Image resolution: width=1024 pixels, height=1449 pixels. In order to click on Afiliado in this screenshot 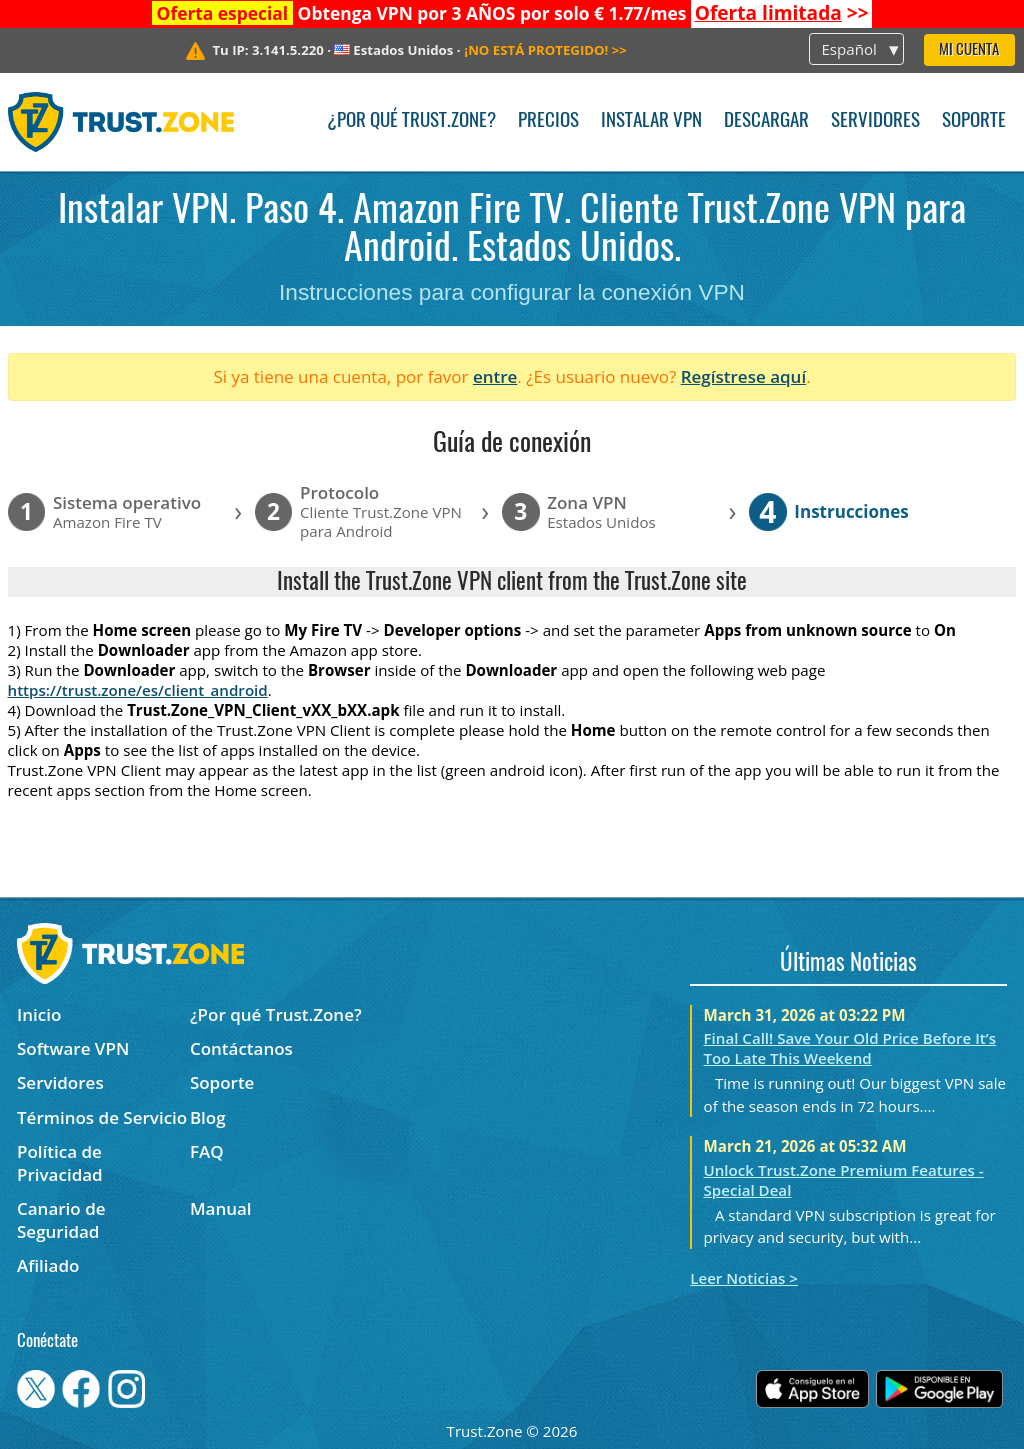, I will do `click(48, 1265)`.